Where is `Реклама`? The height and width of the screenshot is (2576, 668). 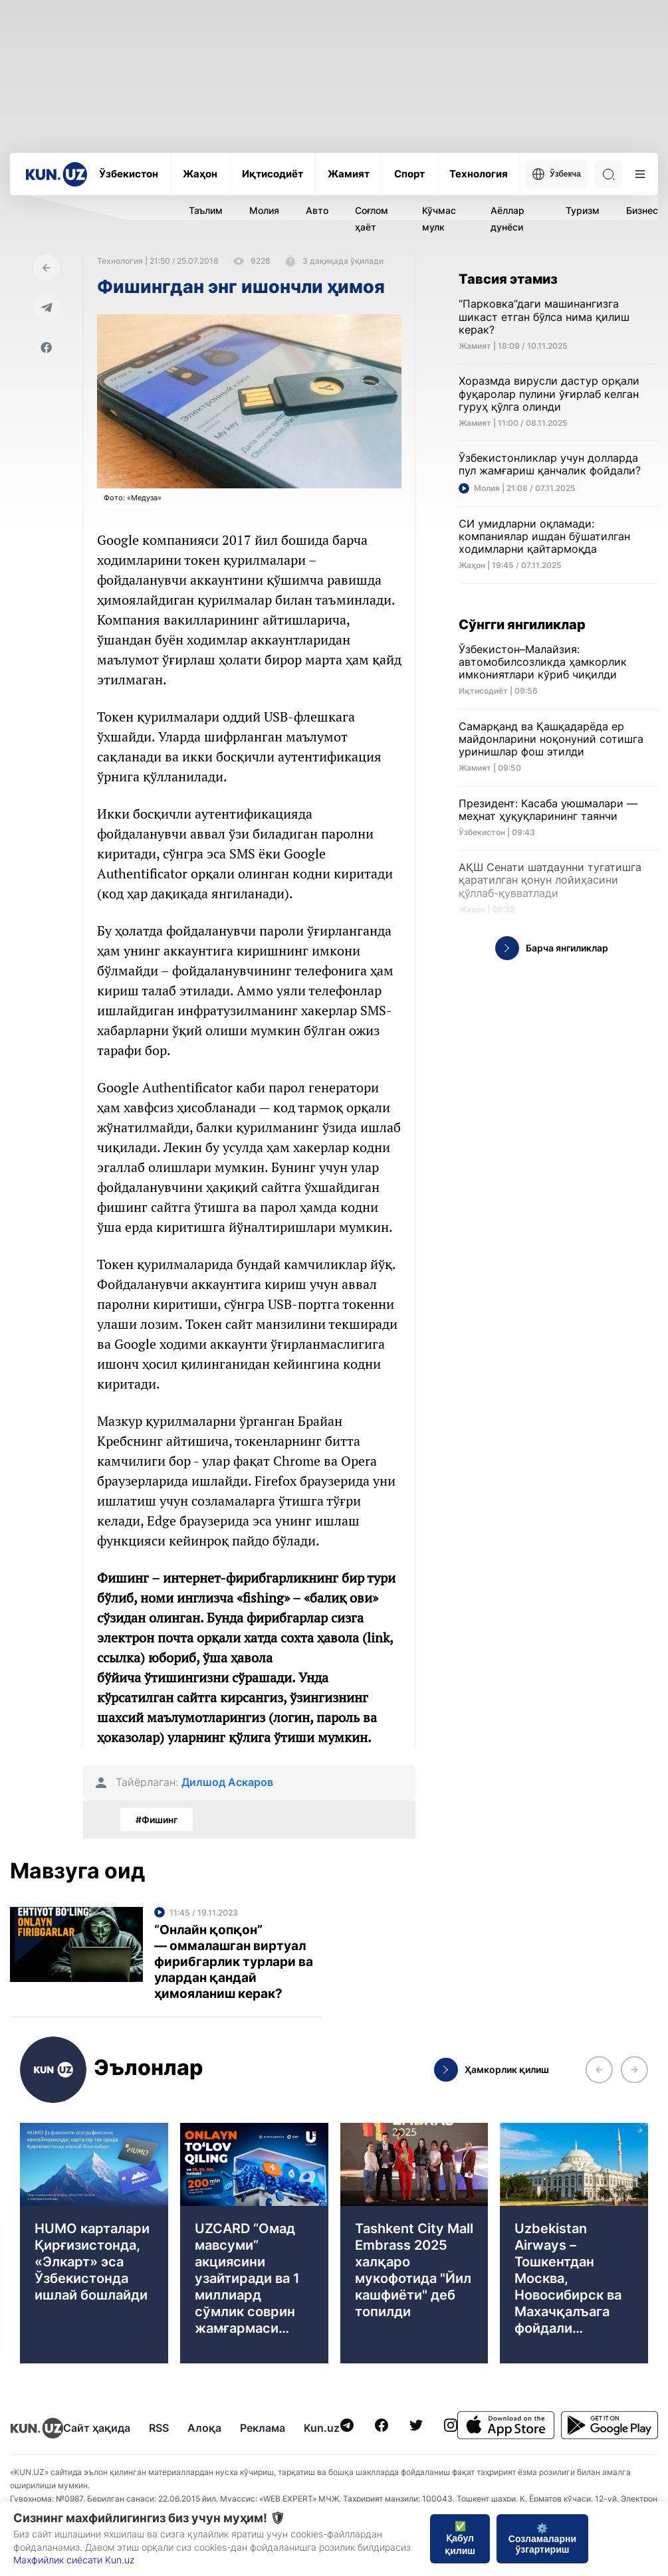 Реклама is located at coordinates (262, 2427).